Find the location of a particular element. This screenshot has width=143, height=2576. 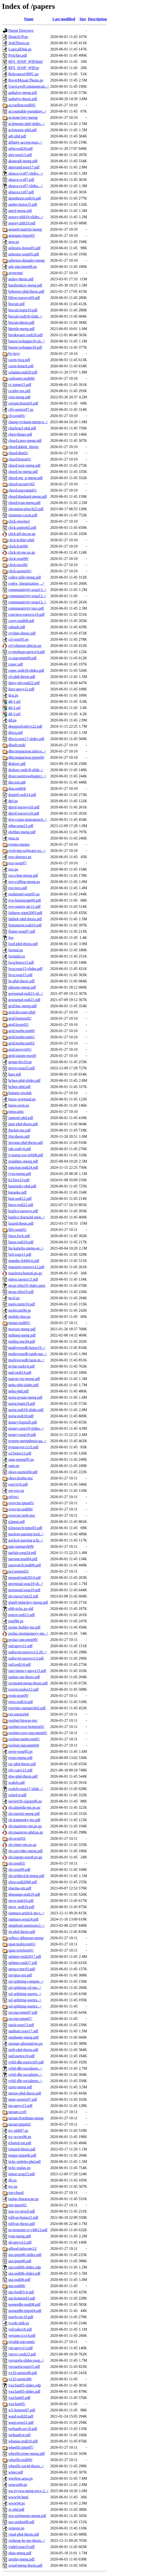

uia:osdi06.pdf is located at coordinates (19, 2280).